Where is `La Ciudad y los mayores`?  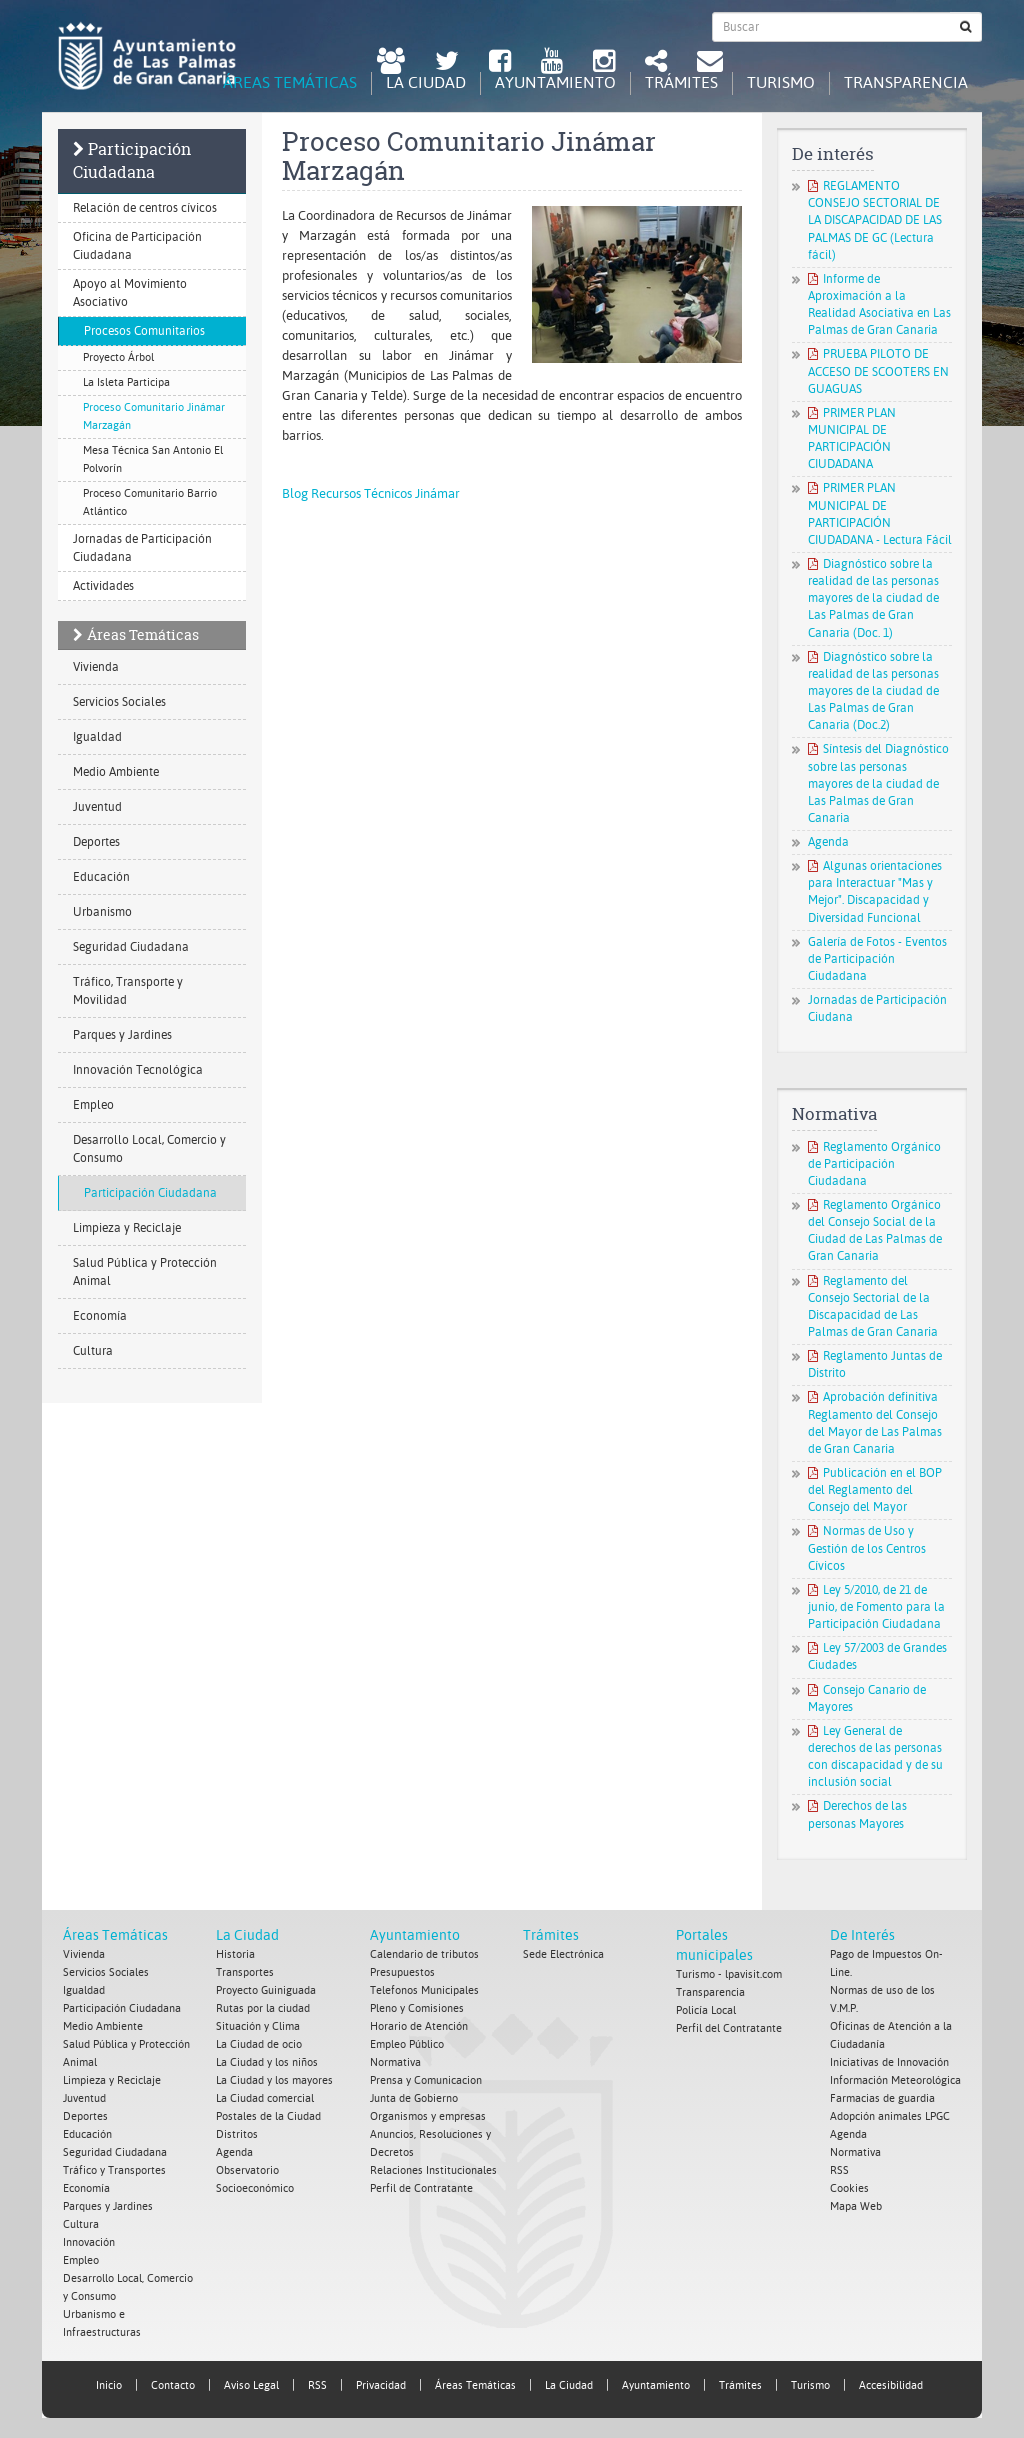
La Ciudad y los mayores is located at coordinates (274, 2080).